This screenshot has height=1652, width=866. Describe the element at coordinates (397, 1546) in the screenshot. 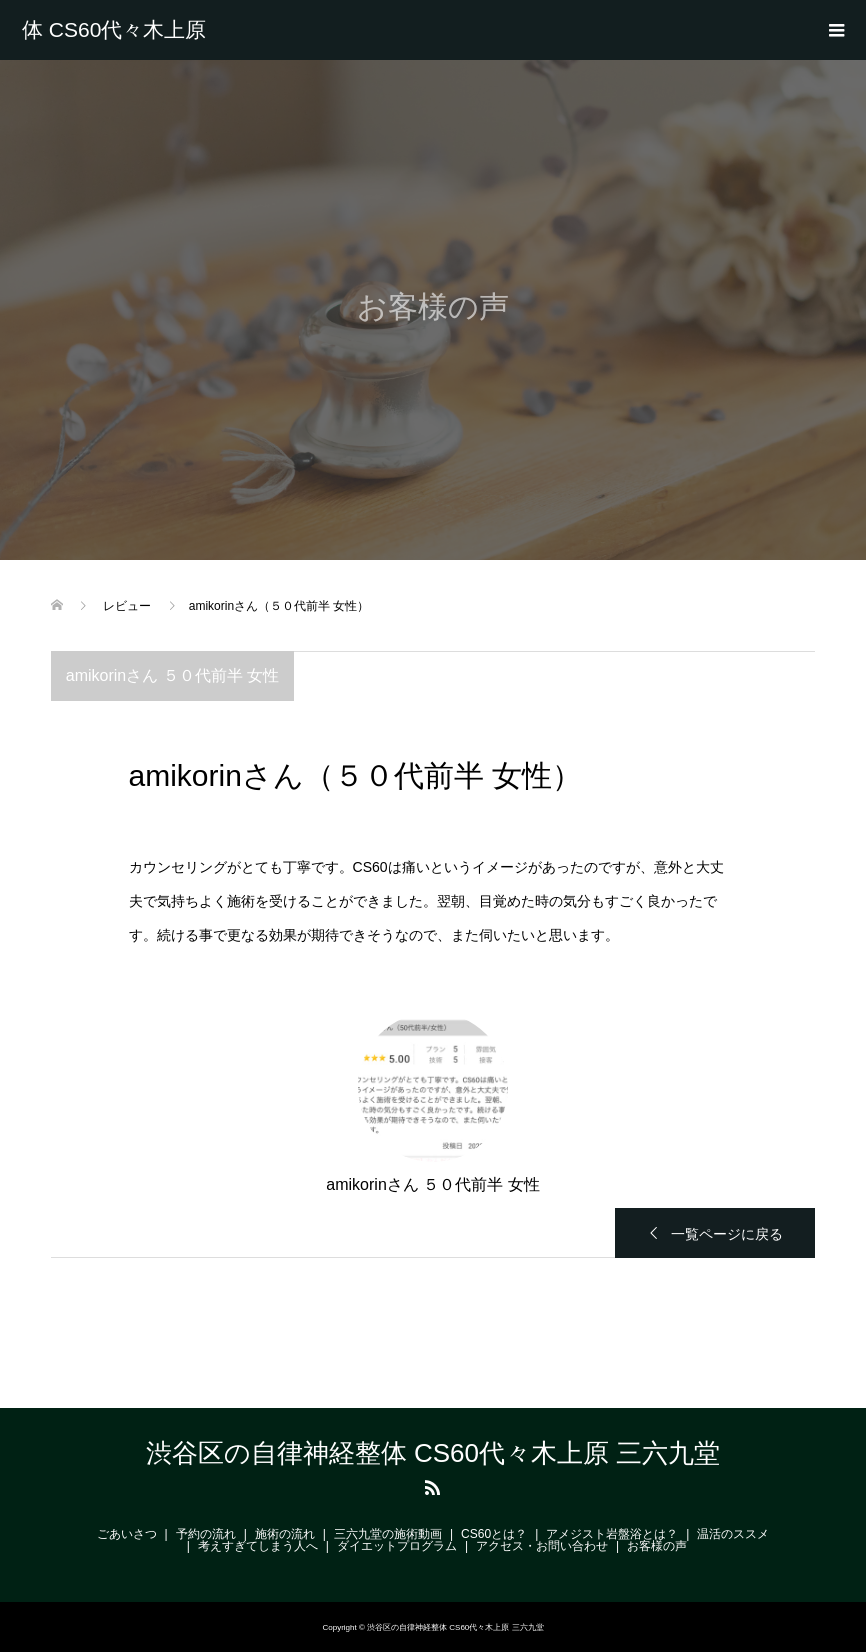

I see `ダイエットプログラム` at that location.